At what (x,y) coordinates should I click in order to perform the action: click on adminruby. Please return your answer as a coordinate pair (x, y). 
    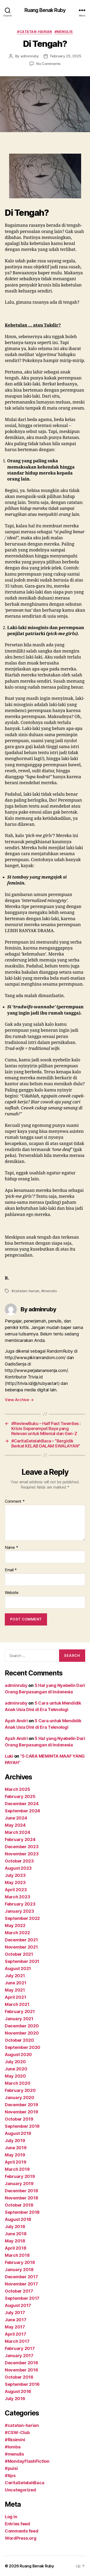
    Looking at the image, I should click on (29, 56).